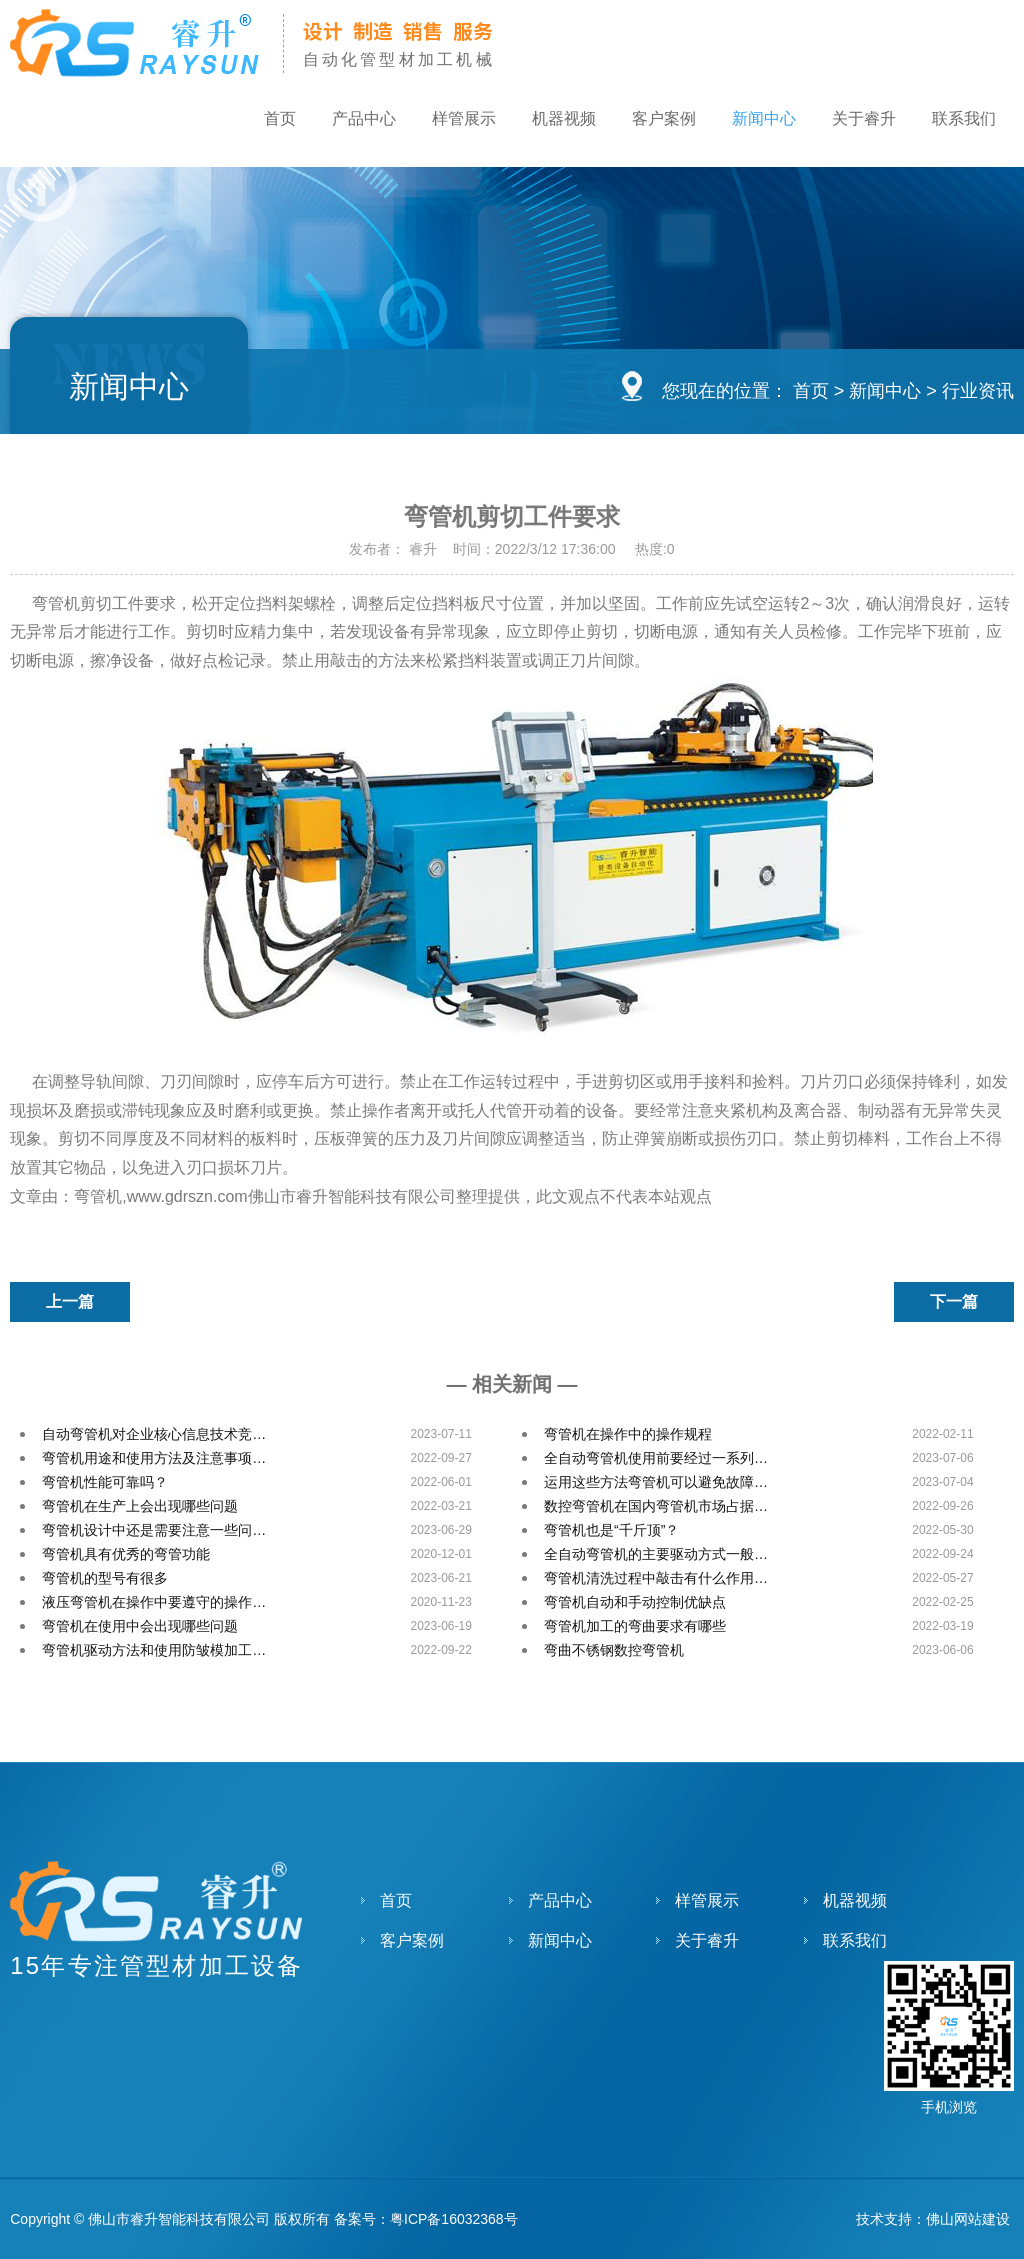 The image size is (1024, 2259). Describe the element at coordinates (656, 1482) in the screenshot. I see `运用这些方法弯管机可以避免故障…` at that location.